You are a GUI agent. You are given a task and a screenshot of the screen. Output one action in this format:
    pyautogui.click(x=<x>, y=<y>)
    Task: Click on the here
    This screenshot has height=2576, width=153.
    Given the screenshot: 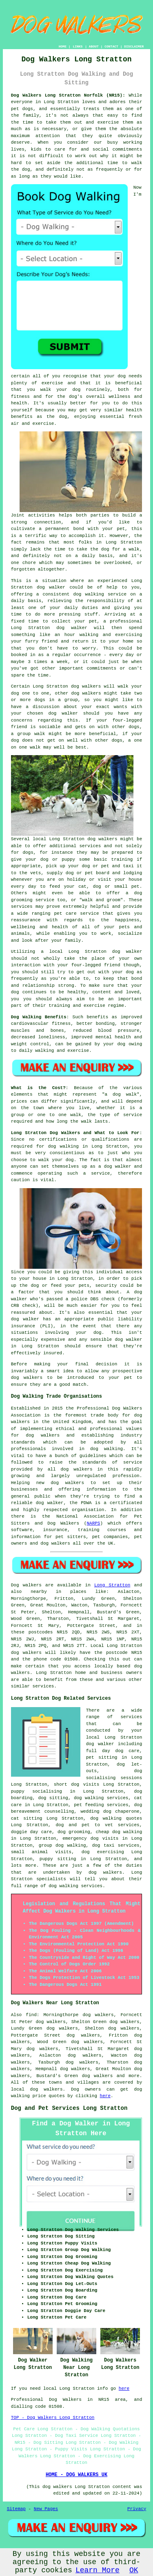 What is the action you would take?
    pyautogui.click(x=105, y=2095)
    